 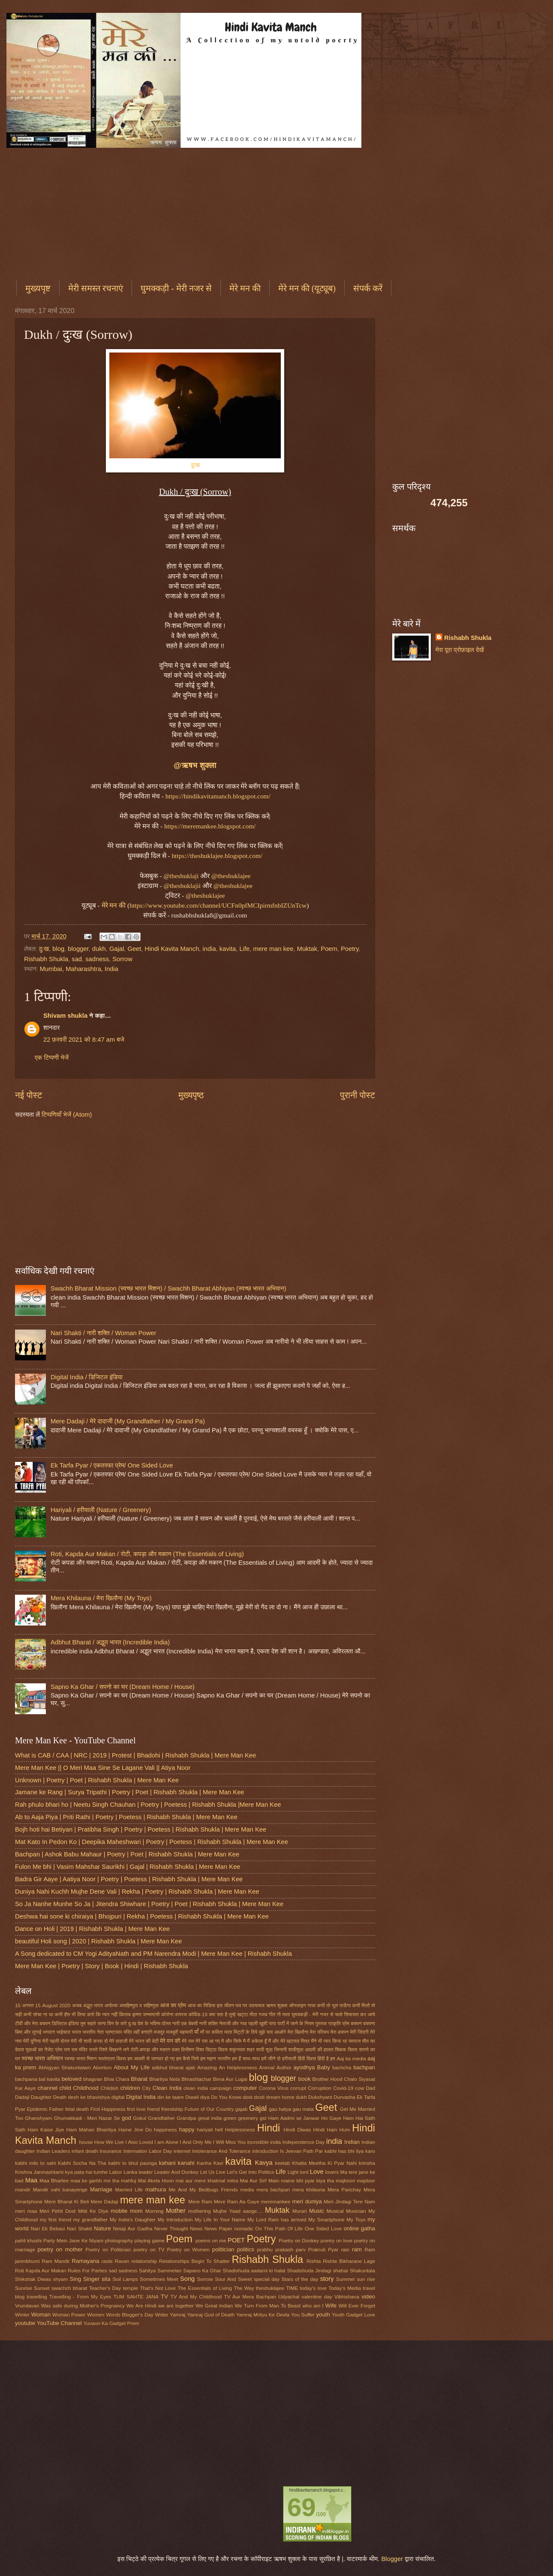 What do you see at coordinates (92, 2079) in the screenshot?
I see `bhagvan` at bounding box center [92, 2079].